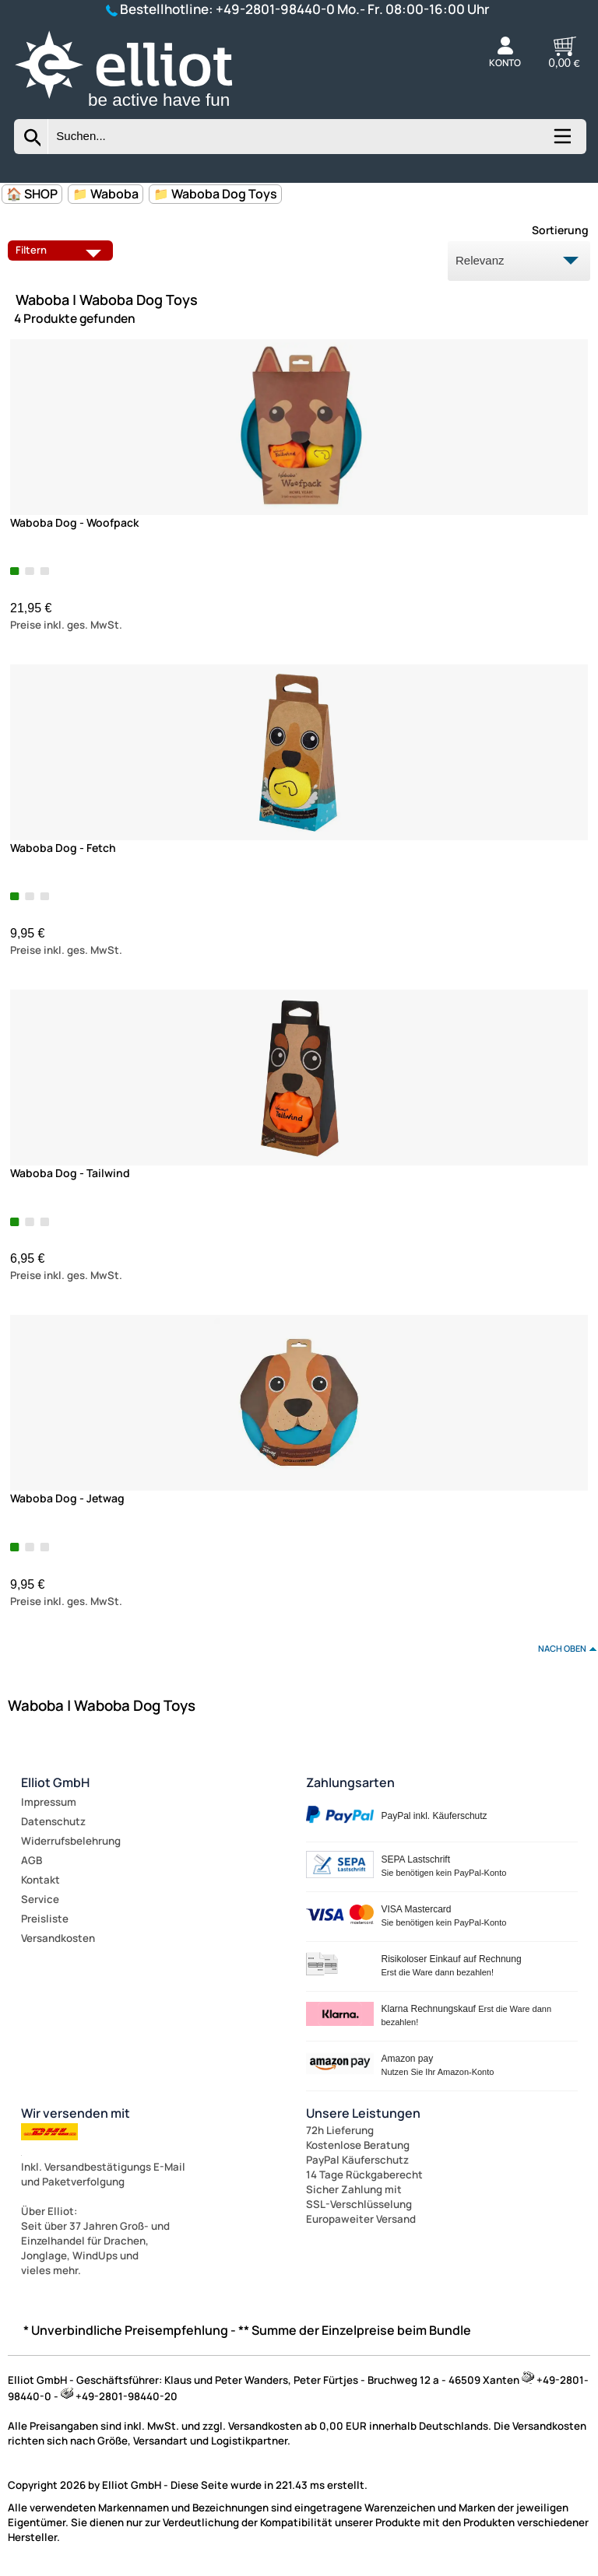  What do you see at coordinates (350, 1782) in the screenshot?
I see `Zahlungsarten` at bounding box center [350, 1782].